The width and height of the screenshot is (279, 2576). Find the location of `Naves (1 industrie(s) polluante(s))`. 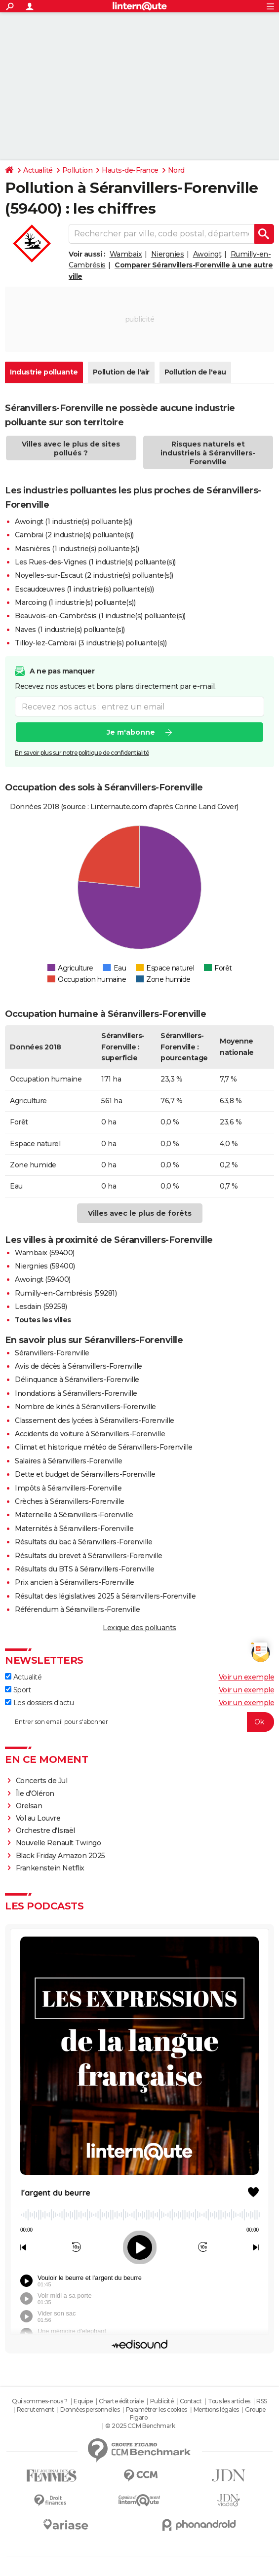

Naves (1 industrie(s) polluante(s)) is located at coordinates (70, 629).